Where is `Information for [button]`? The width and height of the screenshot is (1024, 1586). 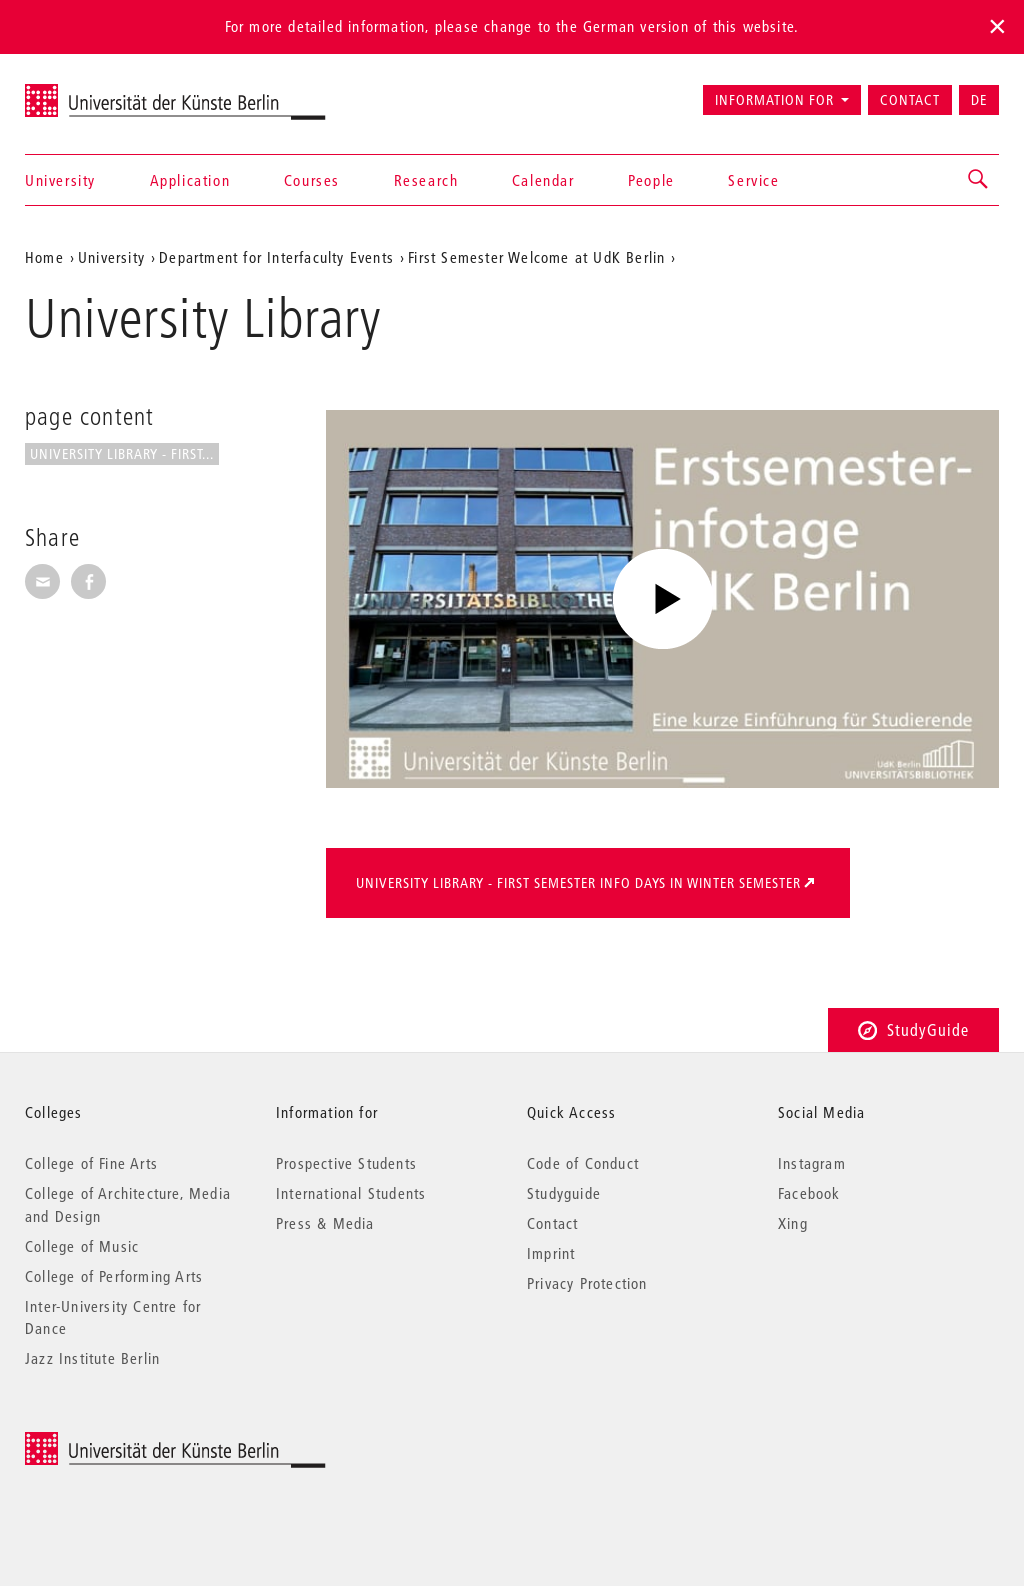
Information for [button] is located at coordinates (774, 100).